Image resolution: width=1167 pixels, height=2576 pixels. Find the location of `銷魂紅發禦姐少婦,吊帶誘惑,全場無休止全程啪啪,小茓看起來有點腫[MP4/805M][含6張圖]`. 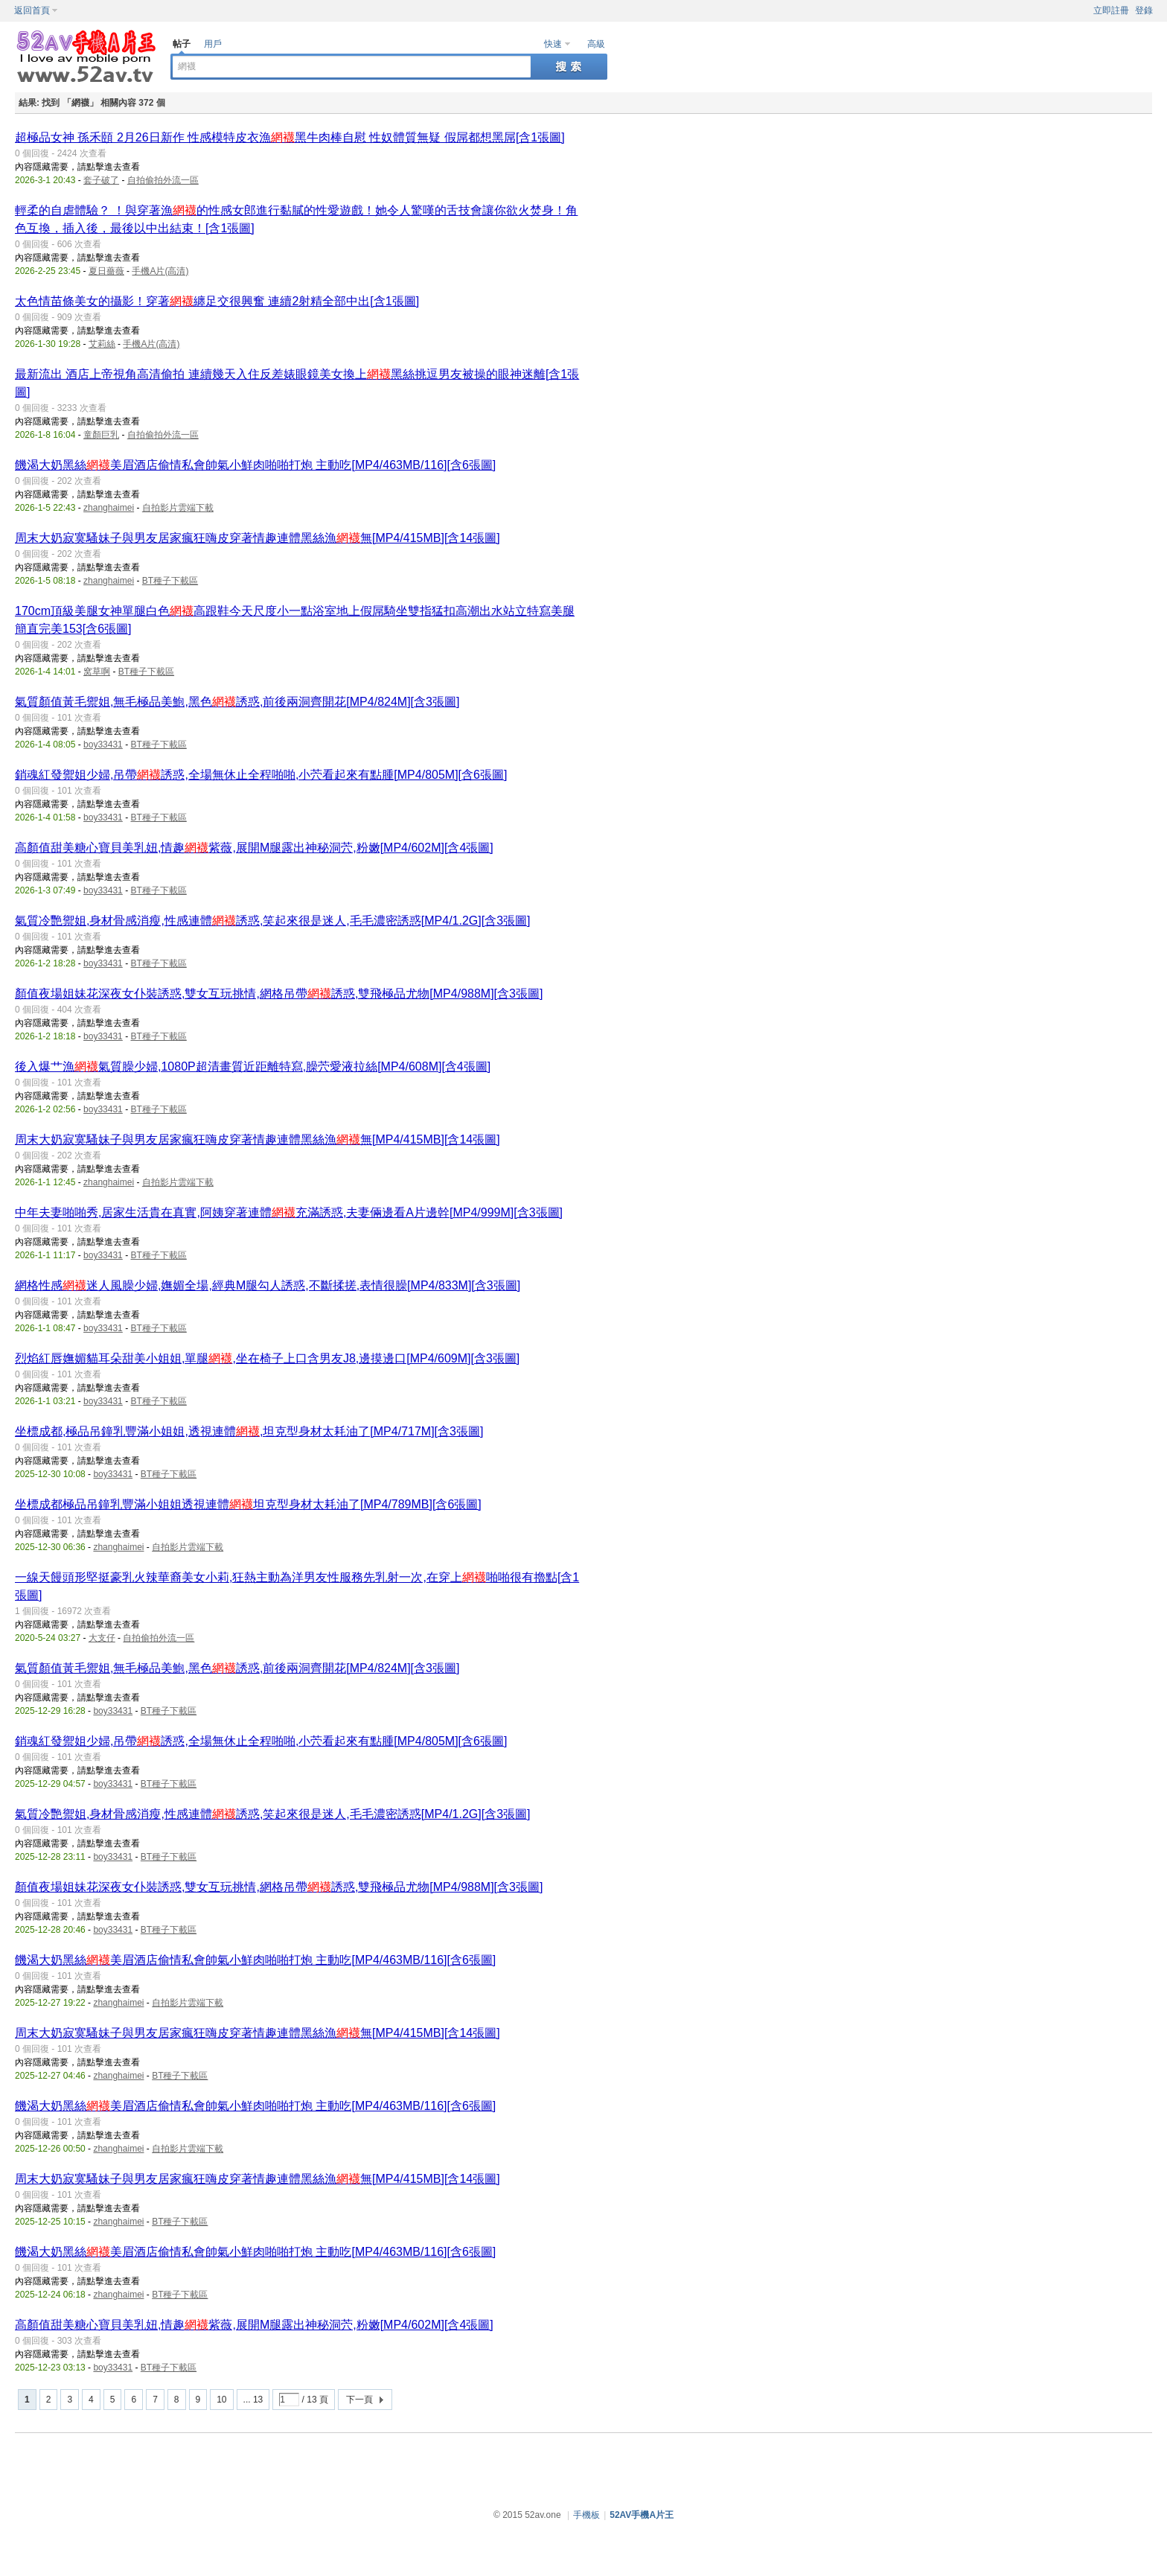

銷魂紅發禦姐少婦,吊帶誘惑,全場無休止全程啪啪,小茓看起來有點腫[MP4/805M][含6張圖] is located at coordinates (261, 774).